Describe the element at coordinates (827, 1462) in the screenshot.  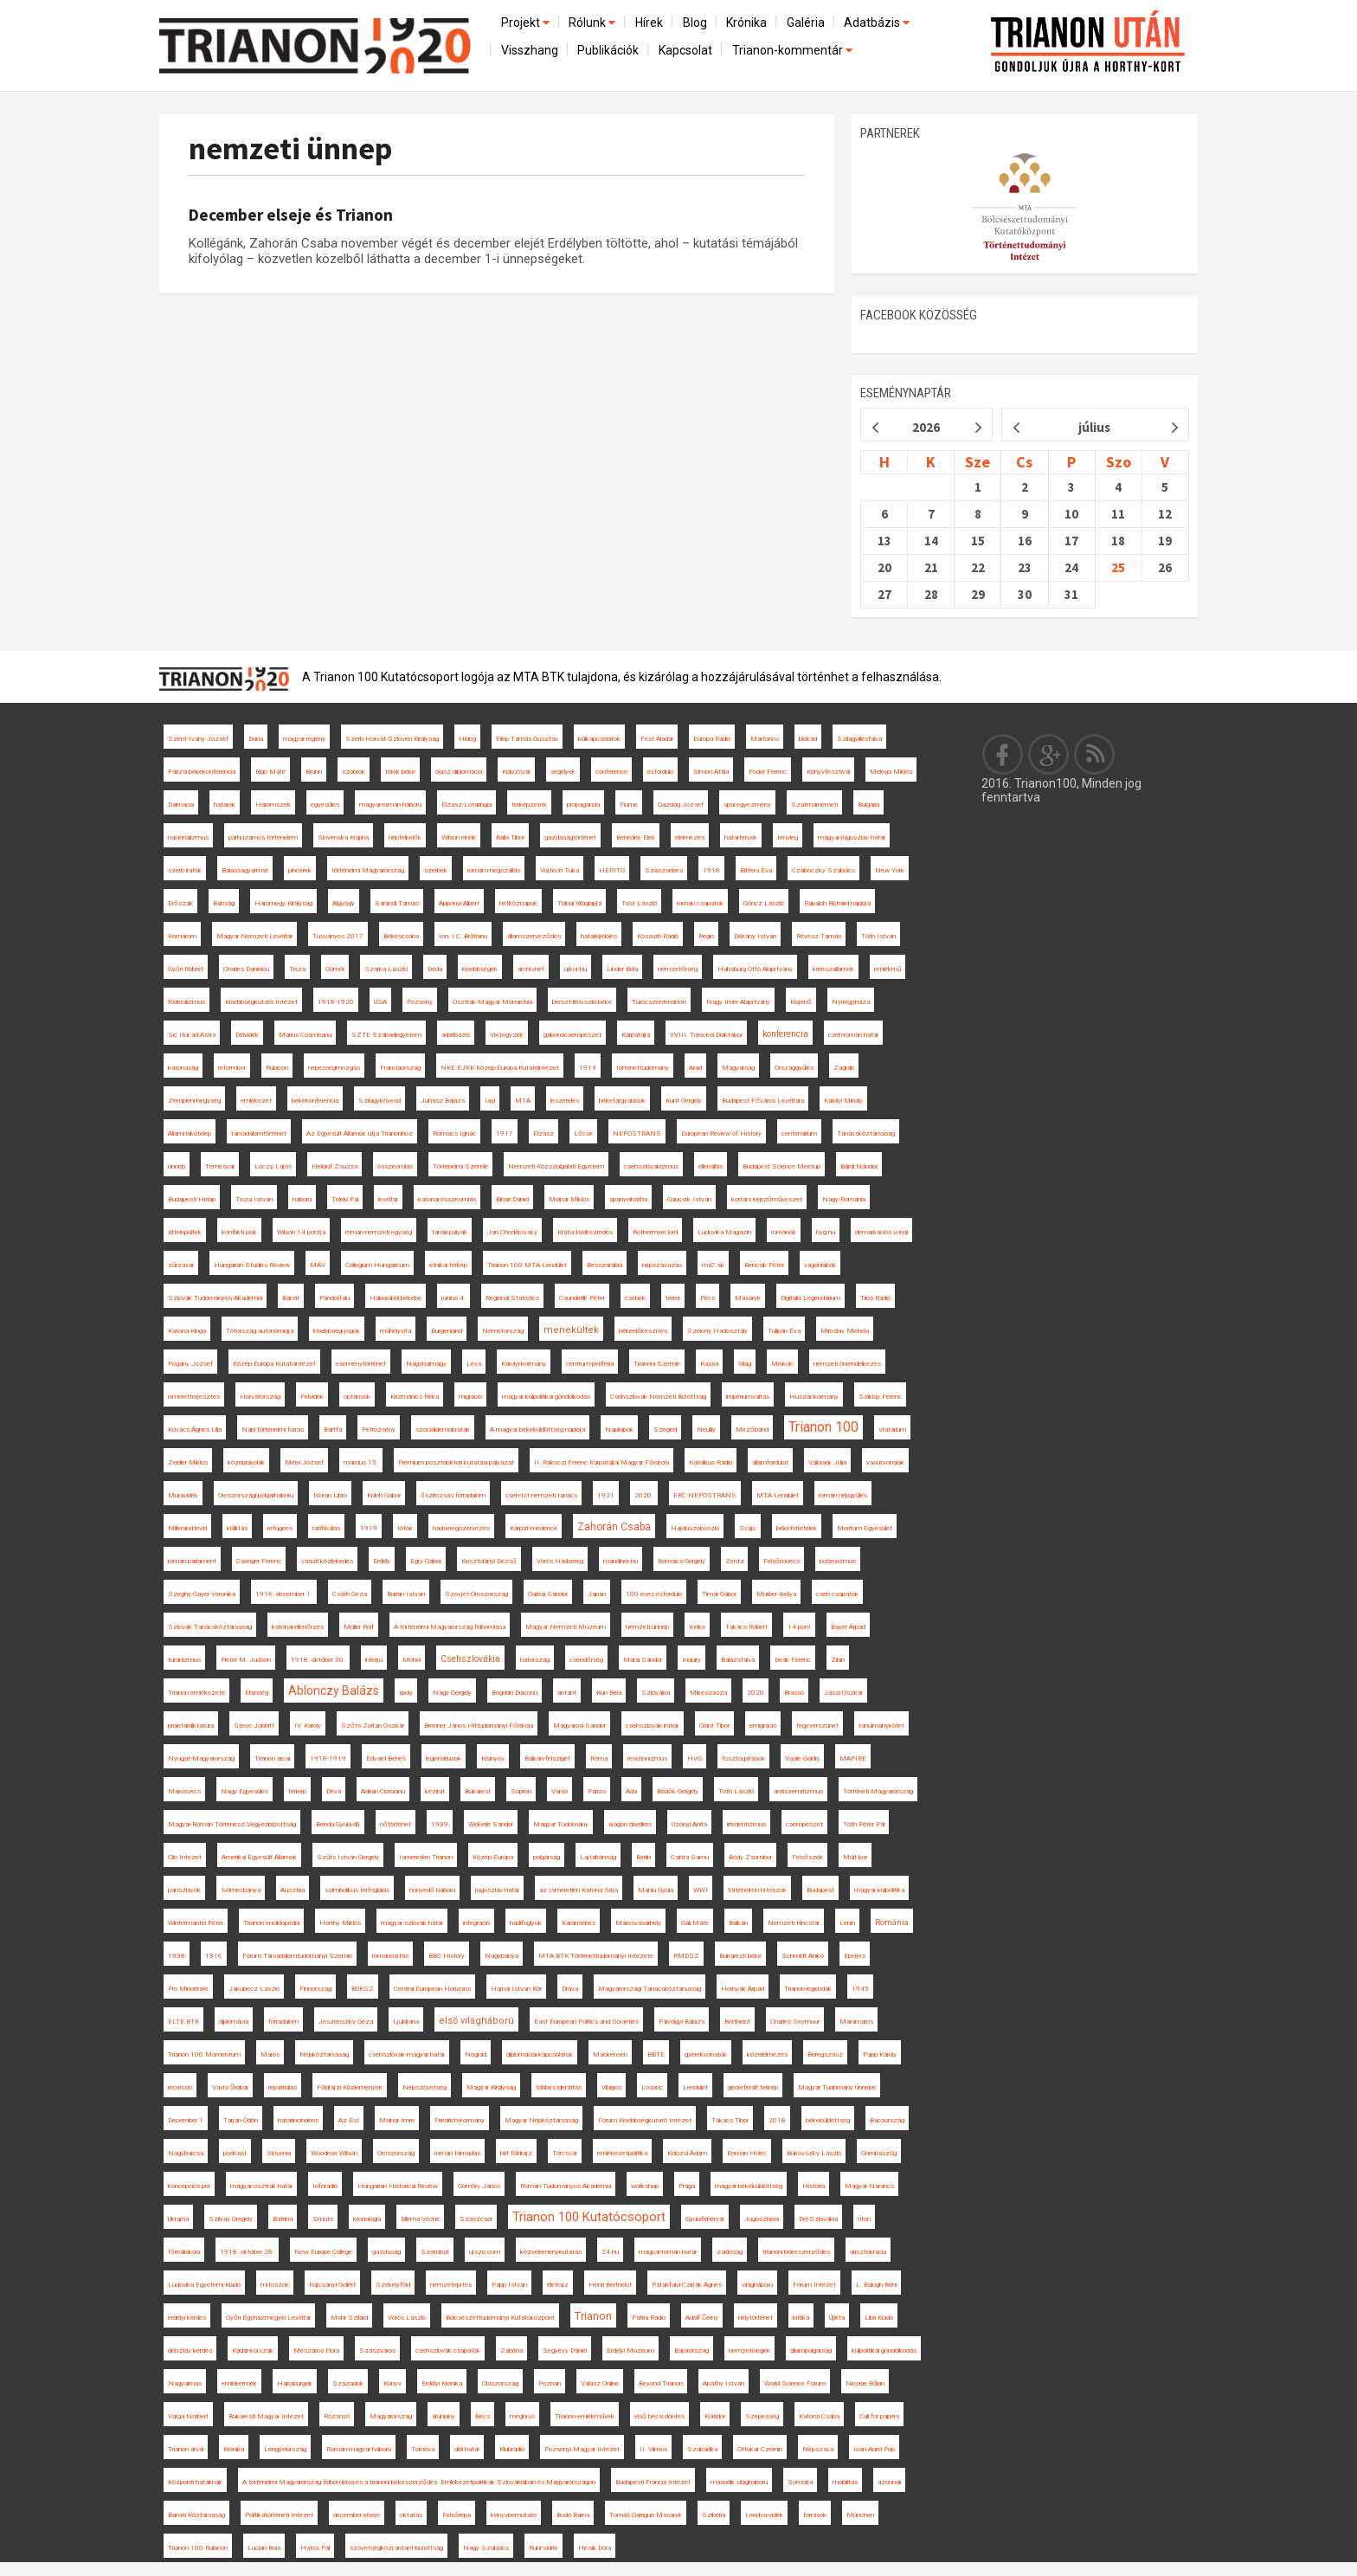
I see `Vallasek Júlia` at that location.